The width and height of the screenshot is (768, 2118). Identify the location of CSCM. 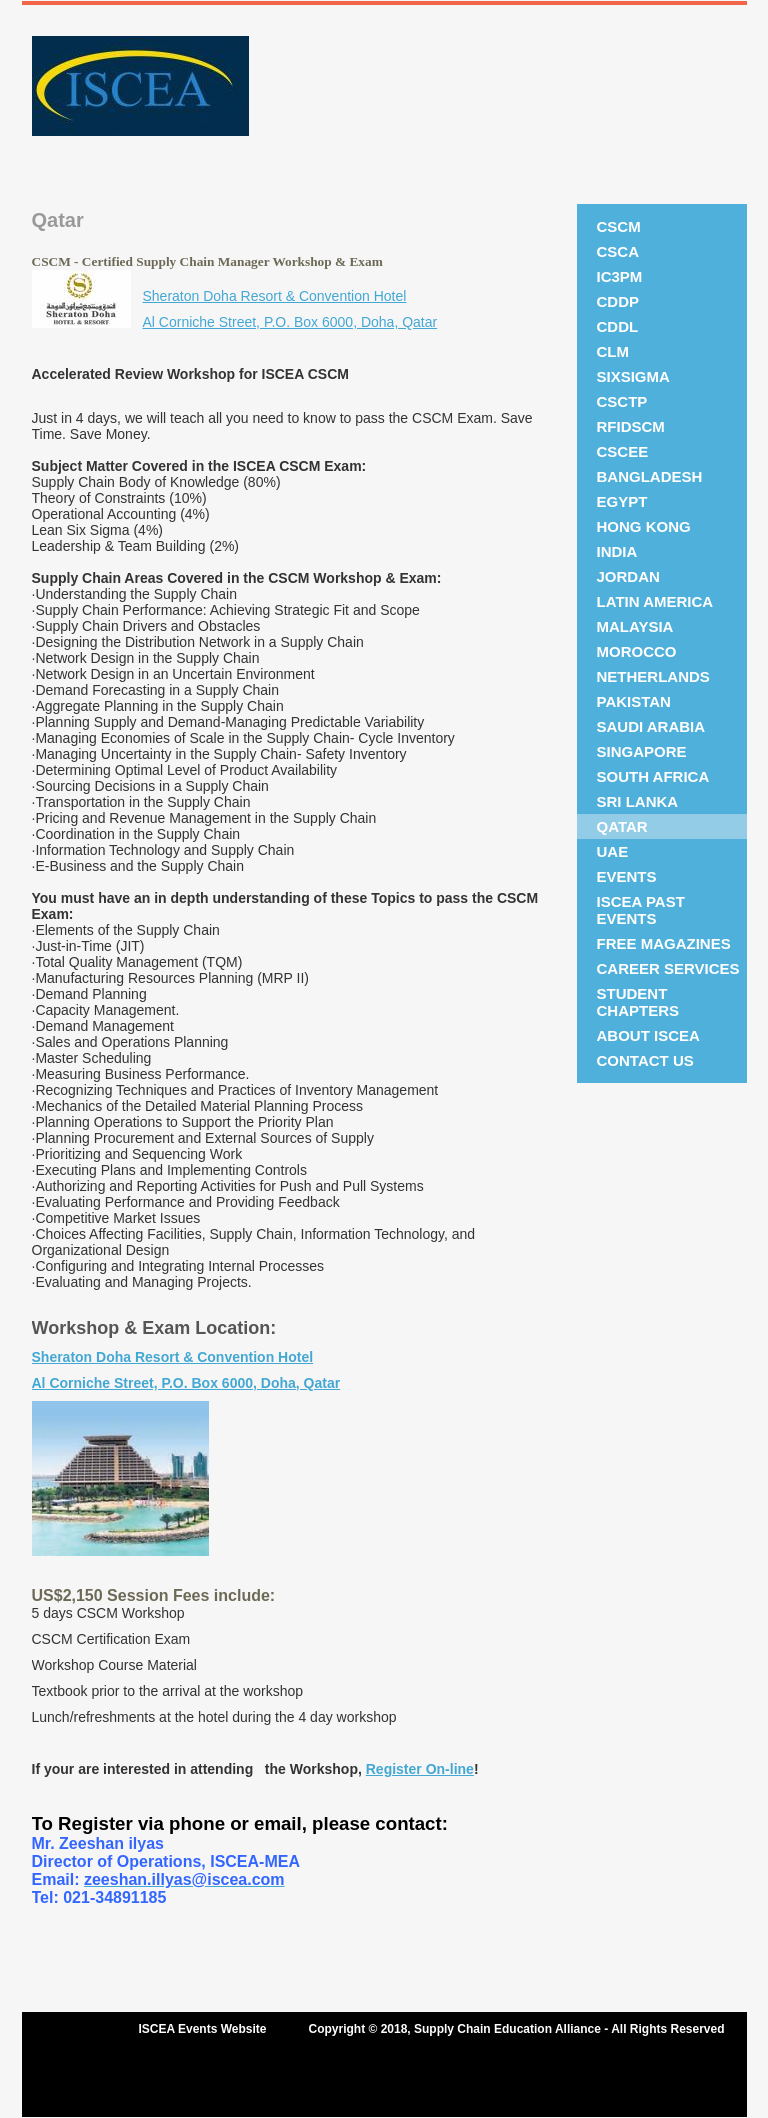
(619, 226).